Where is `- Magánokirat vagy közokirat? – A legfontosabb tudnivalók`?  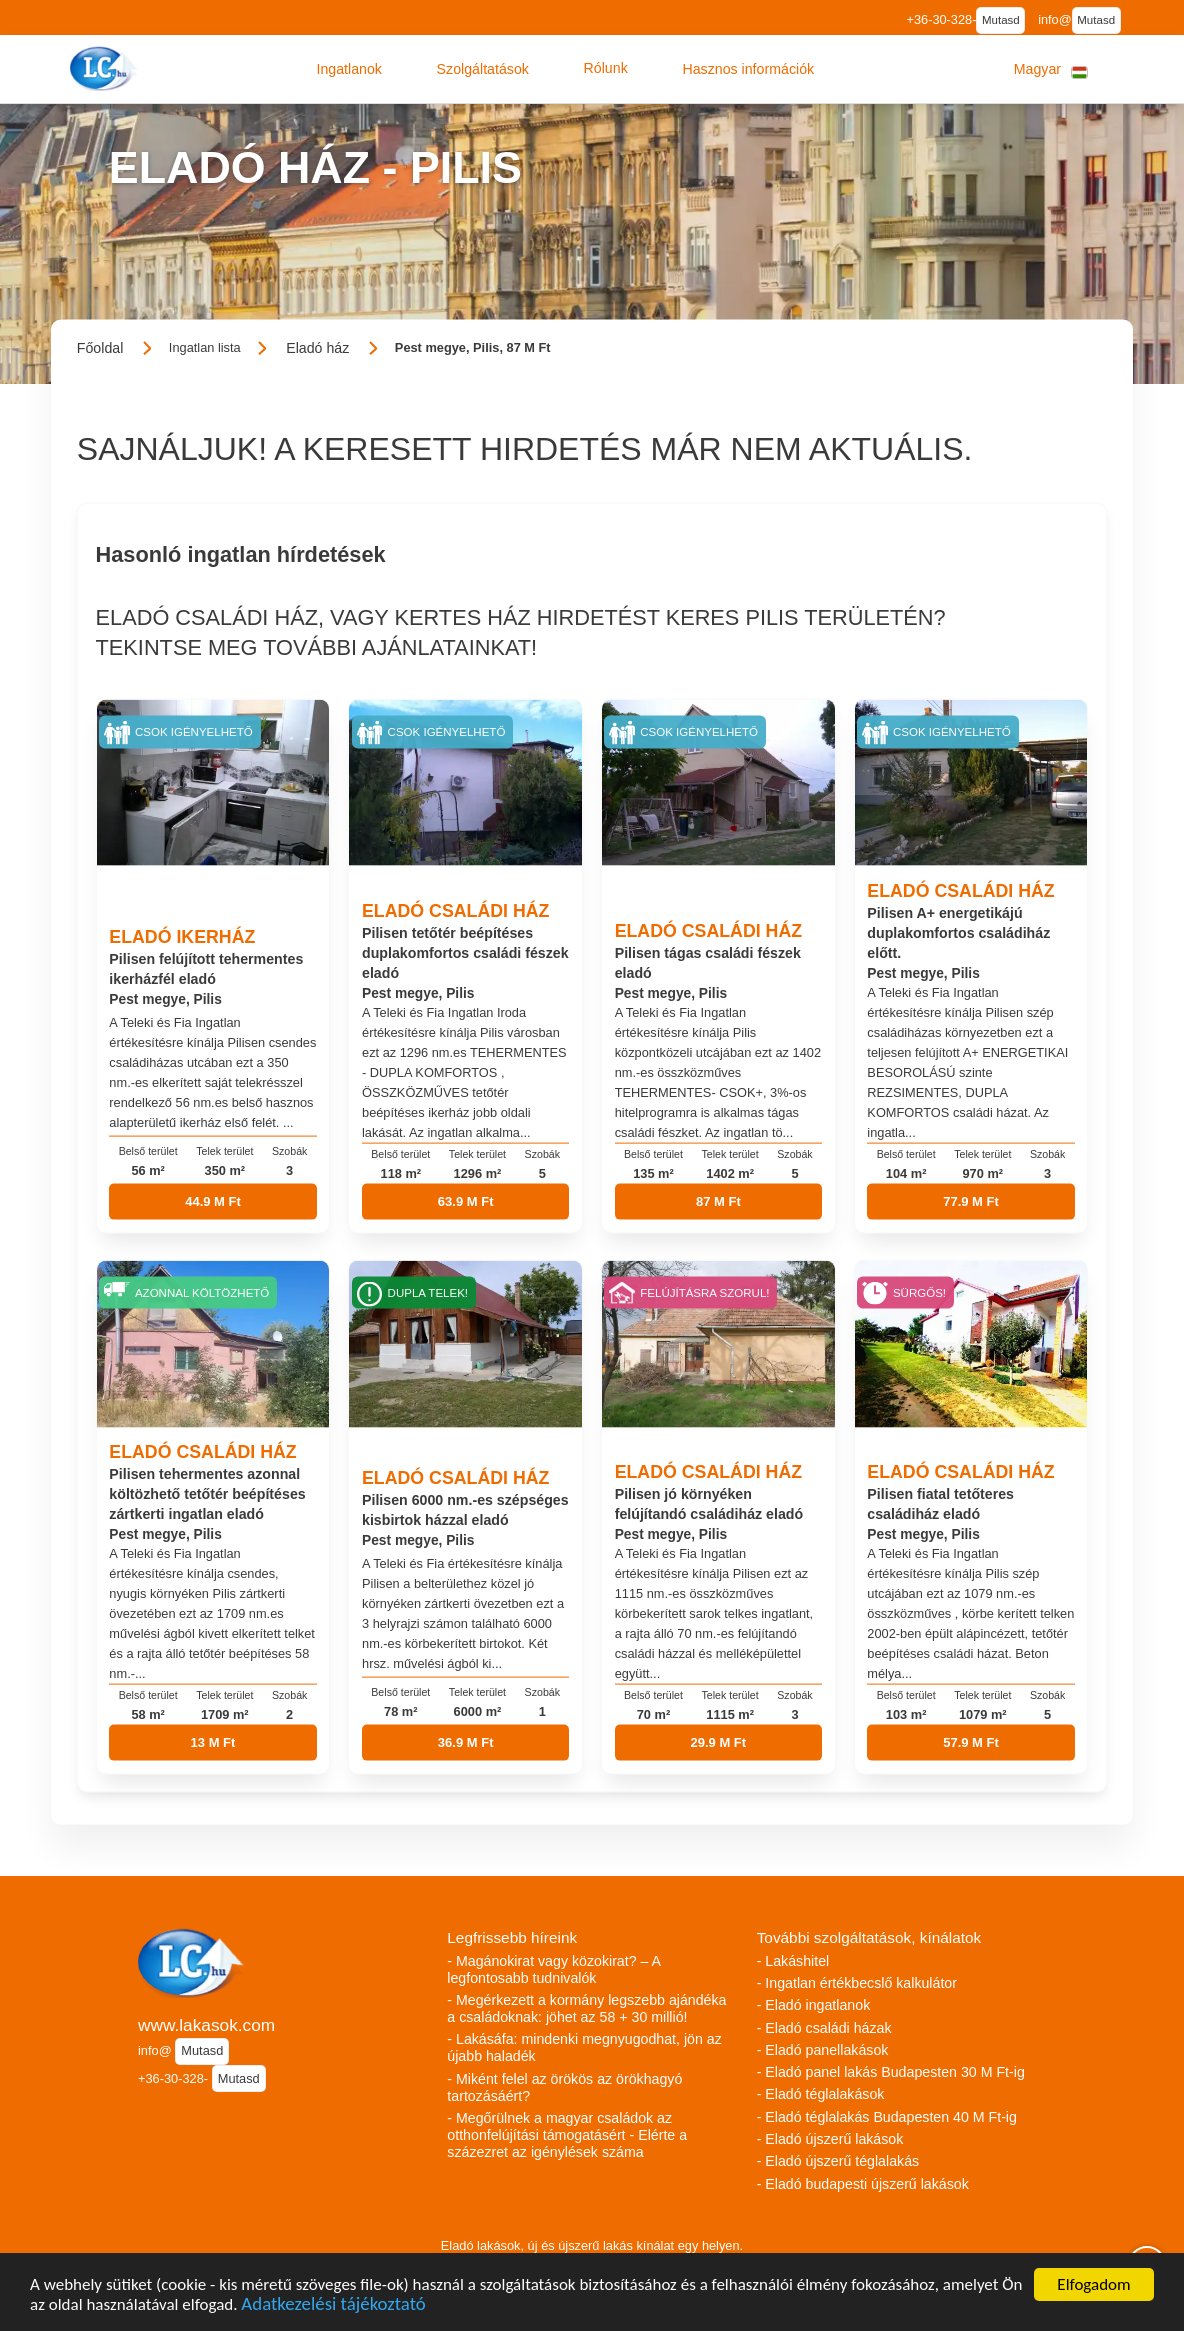 - Magánokirat vagy közokirat? – A legfontosabb tudnivalók is located at coordinates (553, 1969).